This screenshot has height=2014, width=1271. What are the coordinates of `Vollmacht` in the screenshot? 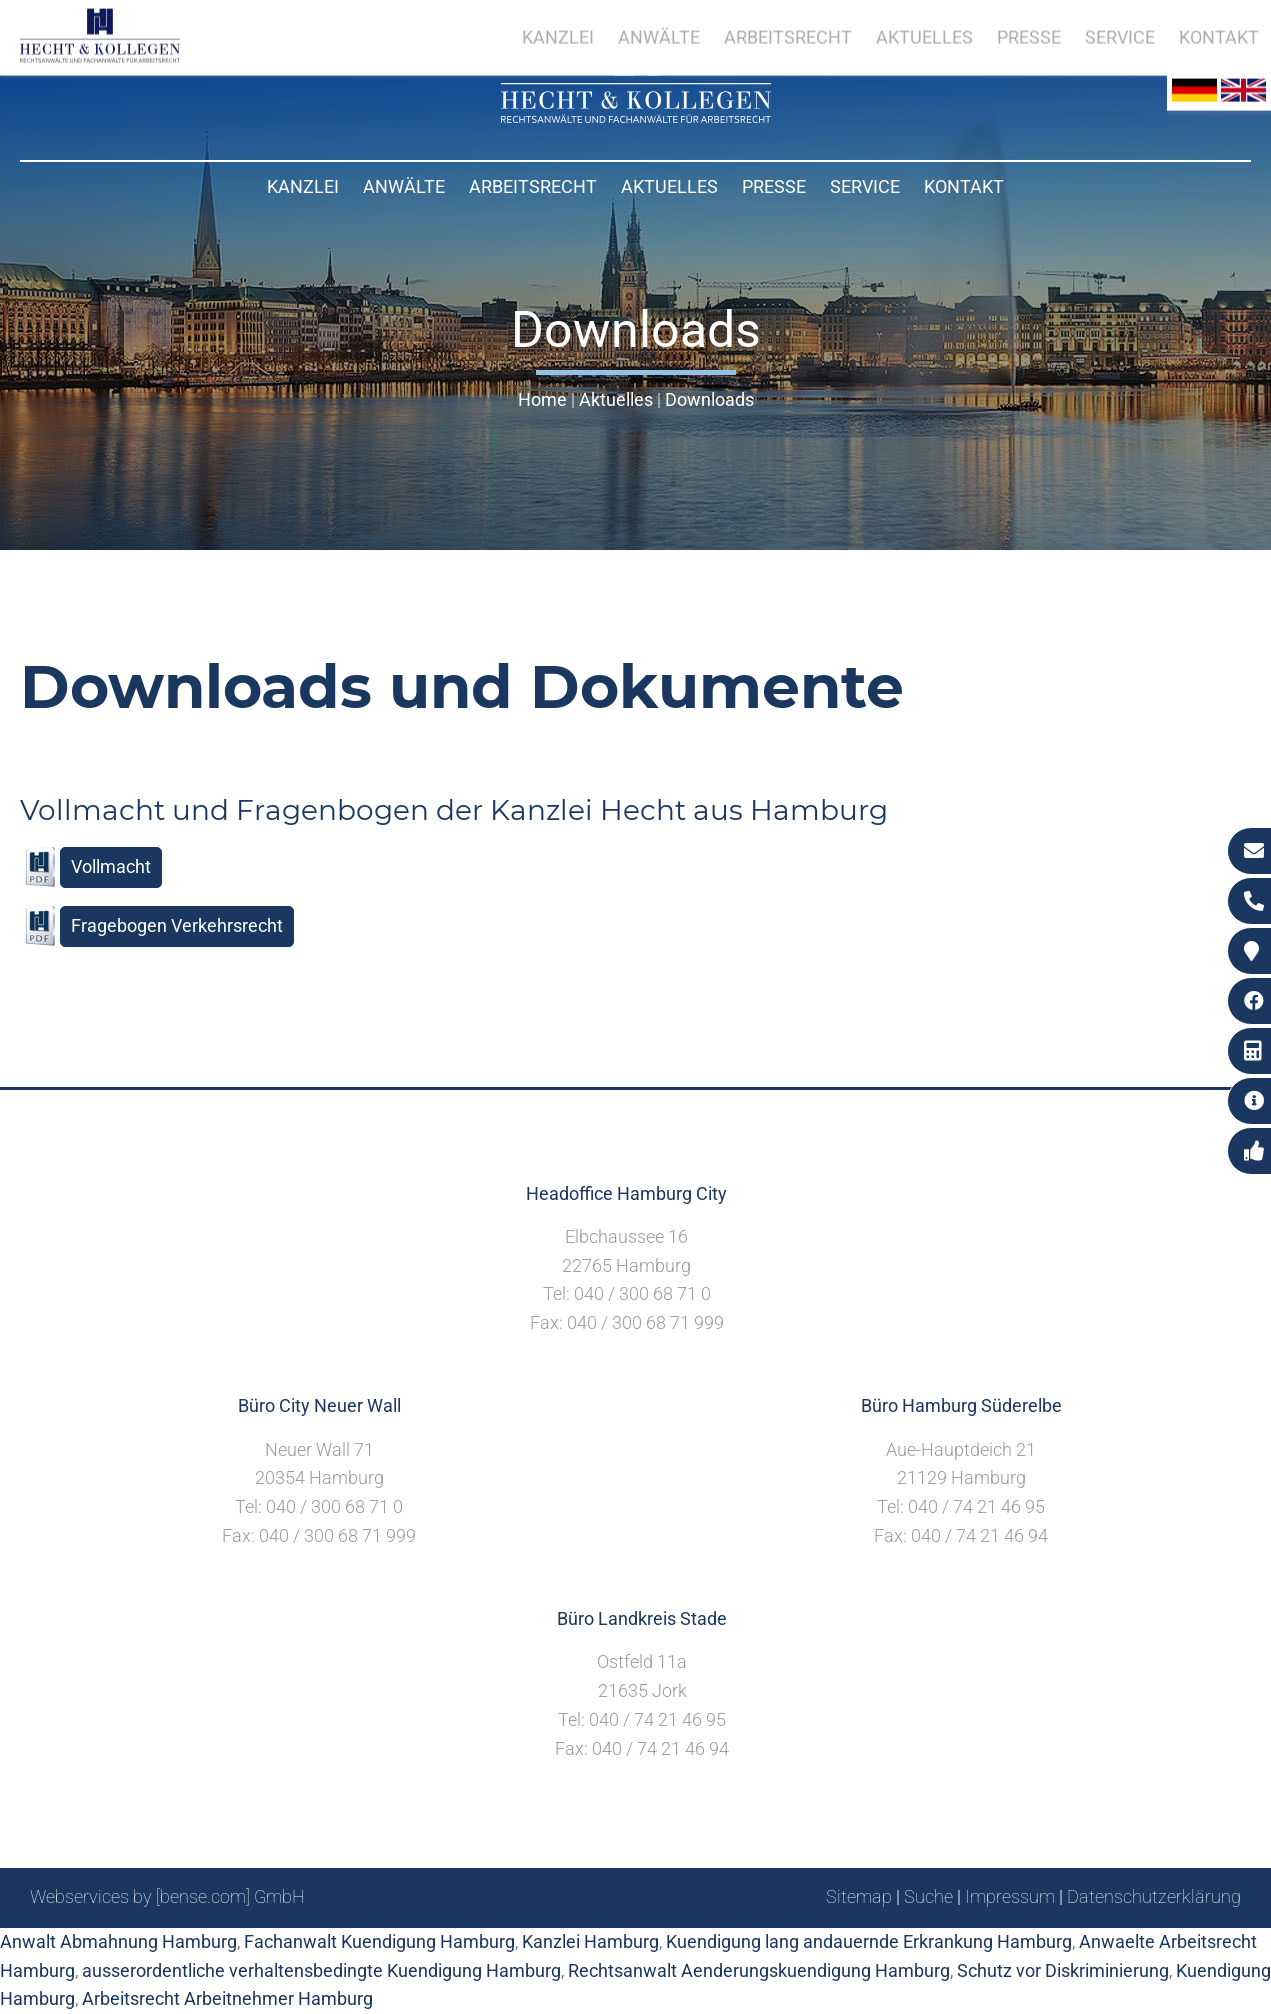 It's located at (111, 866).